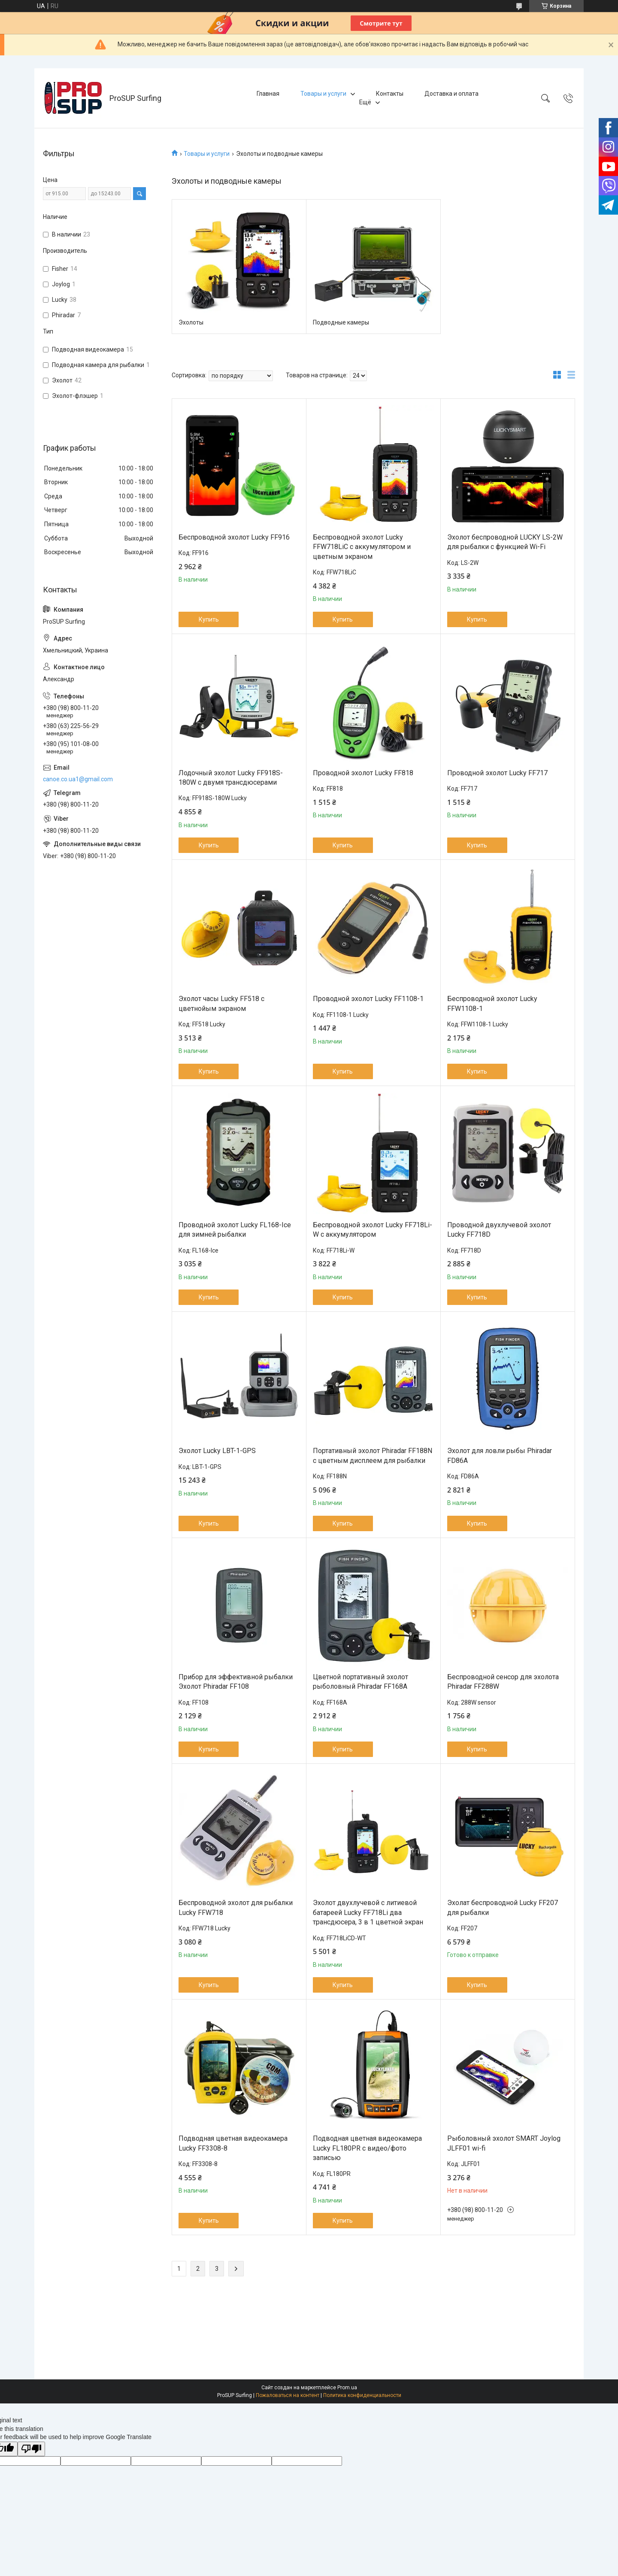 The width and height of the screenshot is (618, 2576). What do you see at coordinates (233, 2143) in the screenshot?
I see `Подводная цветная видеокамера Lucky FF3308-8` at bounding box center [233, 2143].